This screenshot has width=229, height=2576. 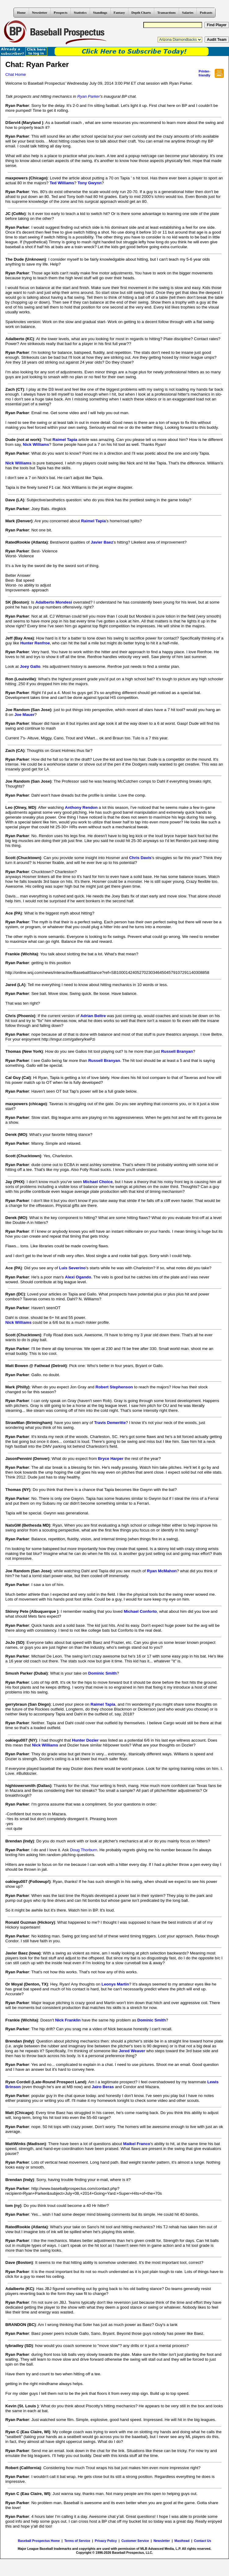 I want to click on Leonys Martin, so click(x=115, y=1984).